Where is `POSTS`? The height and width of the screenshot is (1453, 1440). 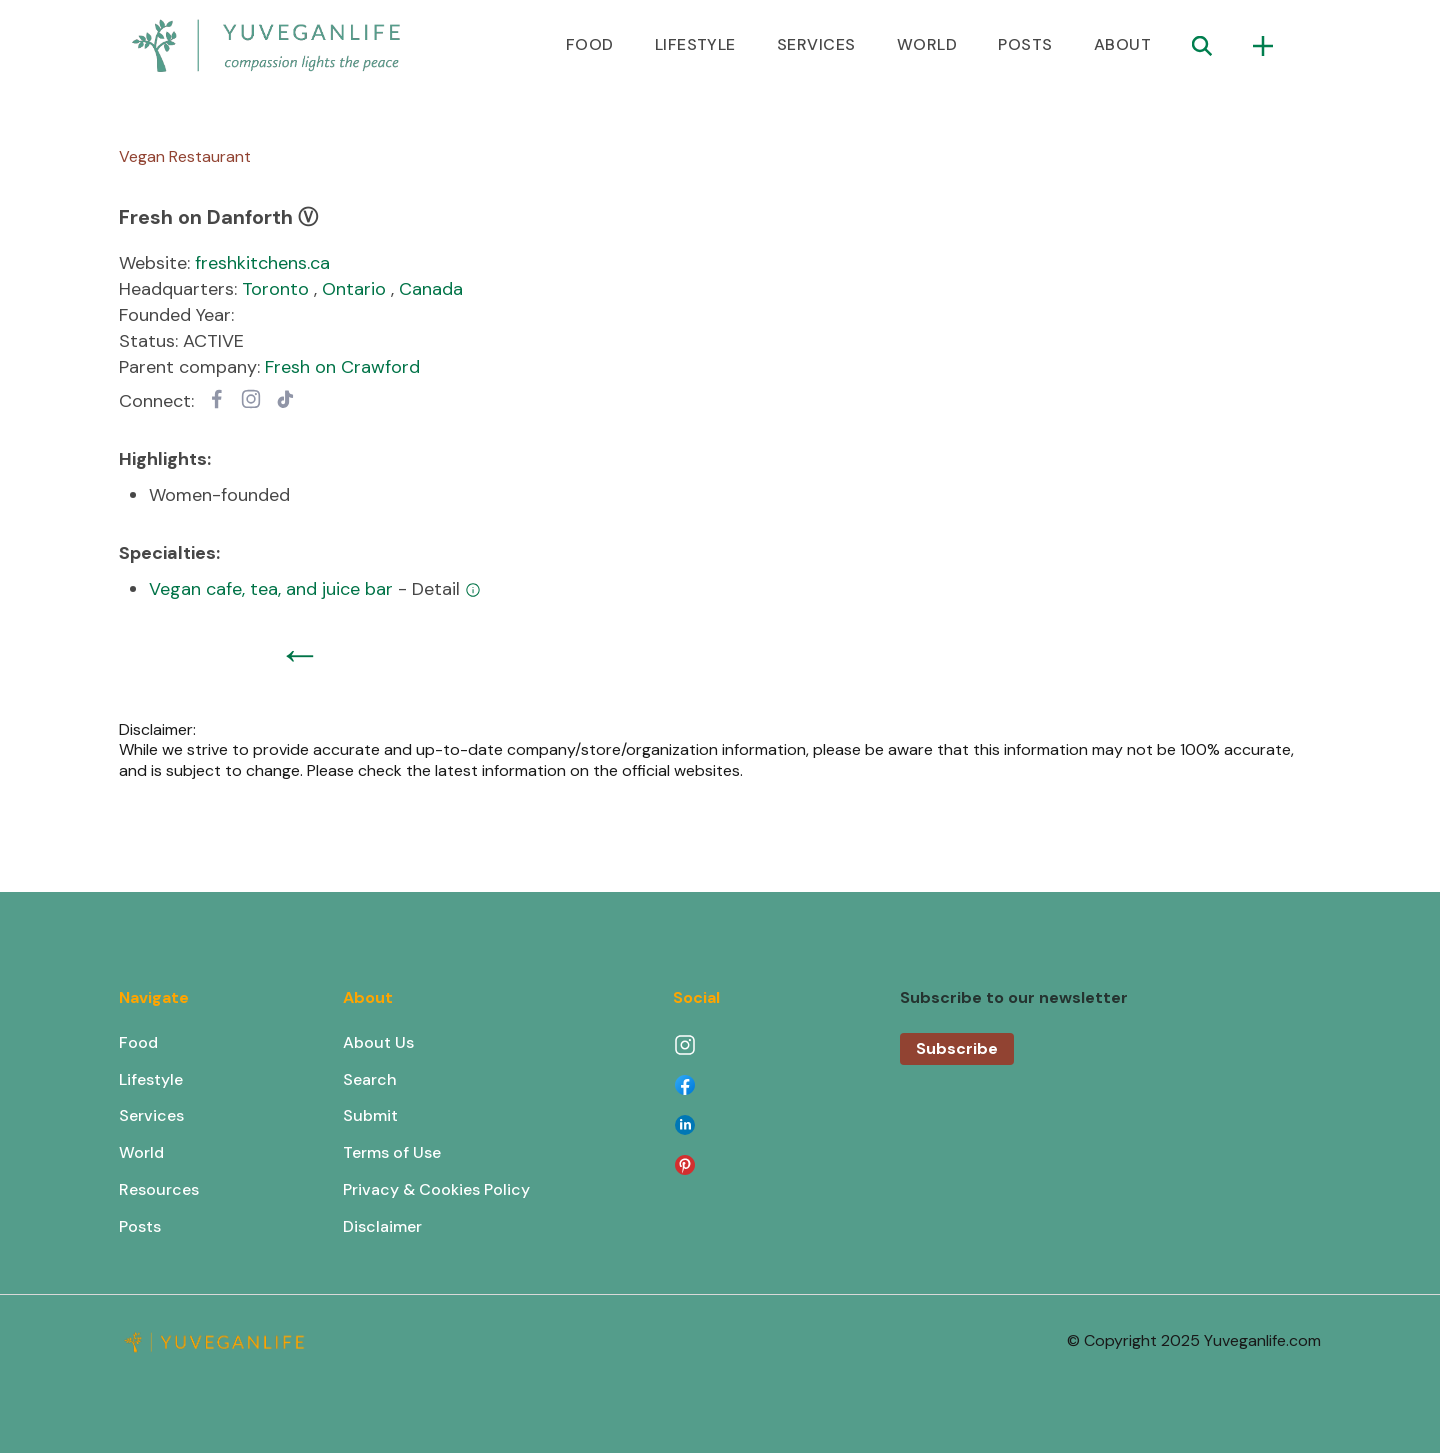 POSTS is located at coordinates (1025, 44).